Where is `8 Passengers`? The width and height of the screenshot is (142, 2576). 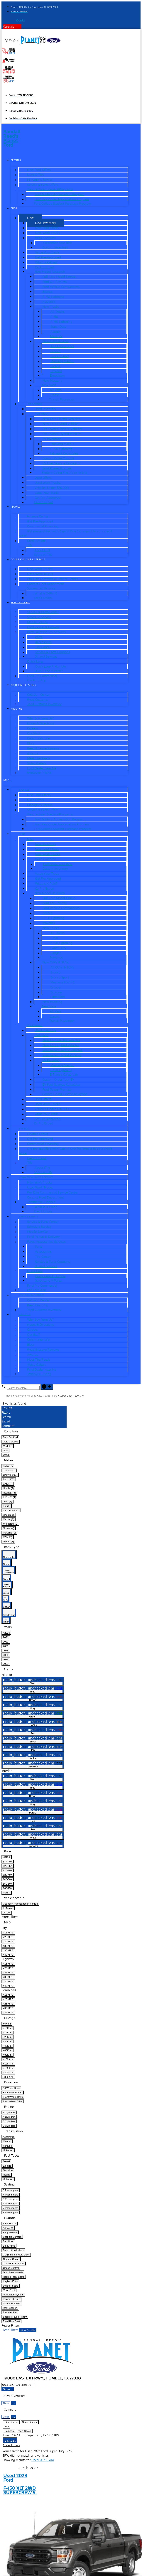
8 Passengers is located at coordinates (10, 2212).